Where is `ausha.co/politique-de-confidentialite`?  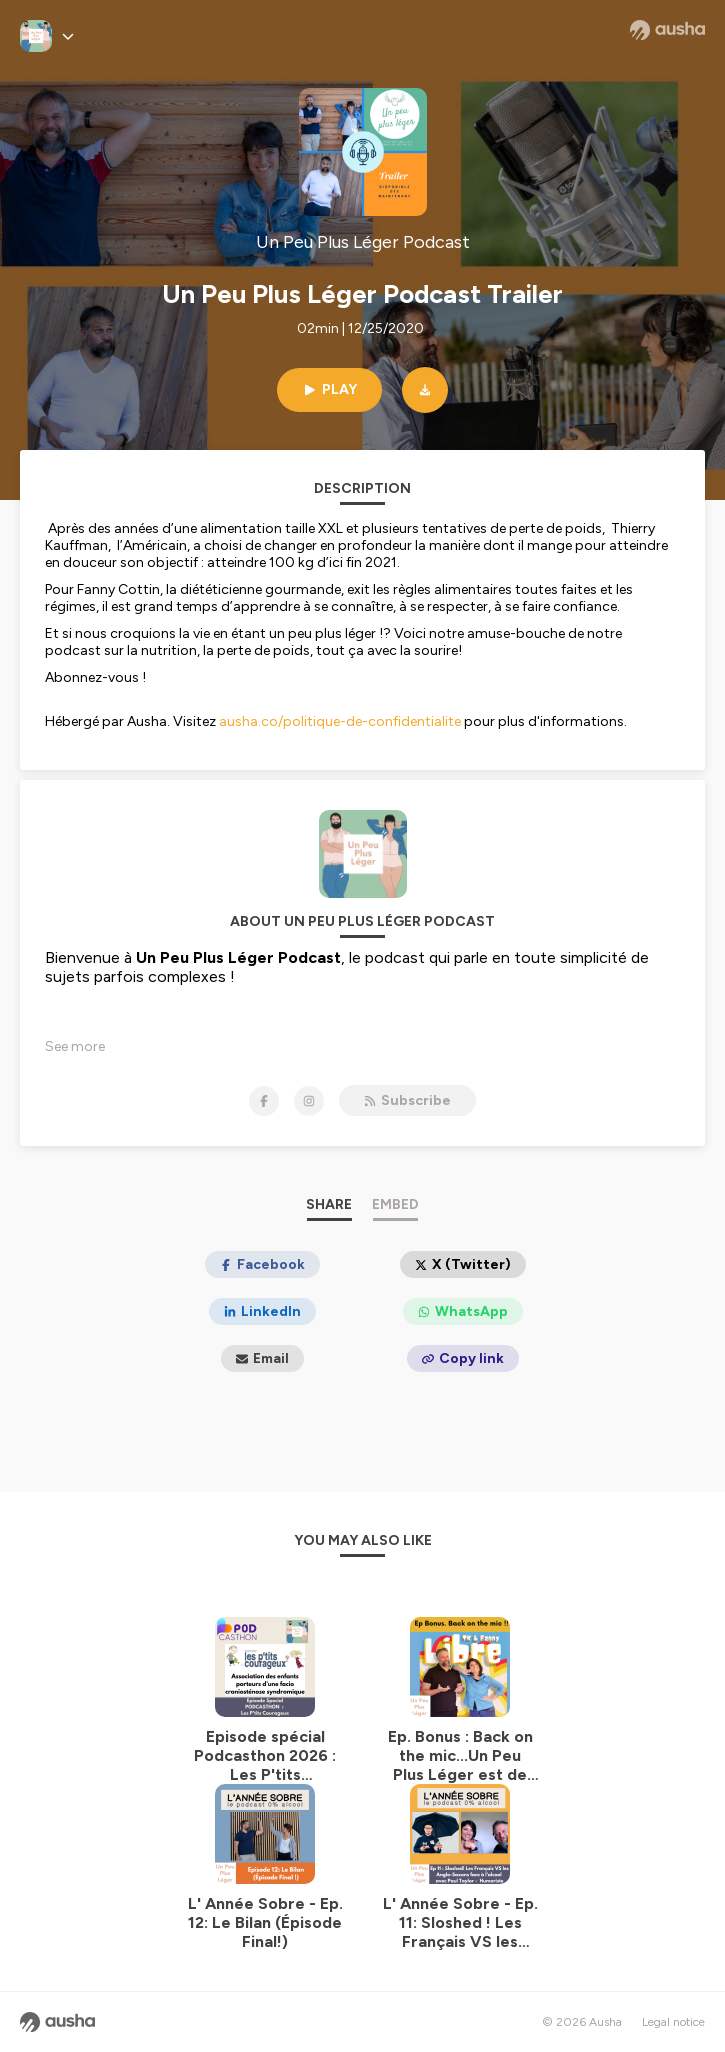 ausha.co/politique-de-confidentialite is located at coordinates (340, 721).